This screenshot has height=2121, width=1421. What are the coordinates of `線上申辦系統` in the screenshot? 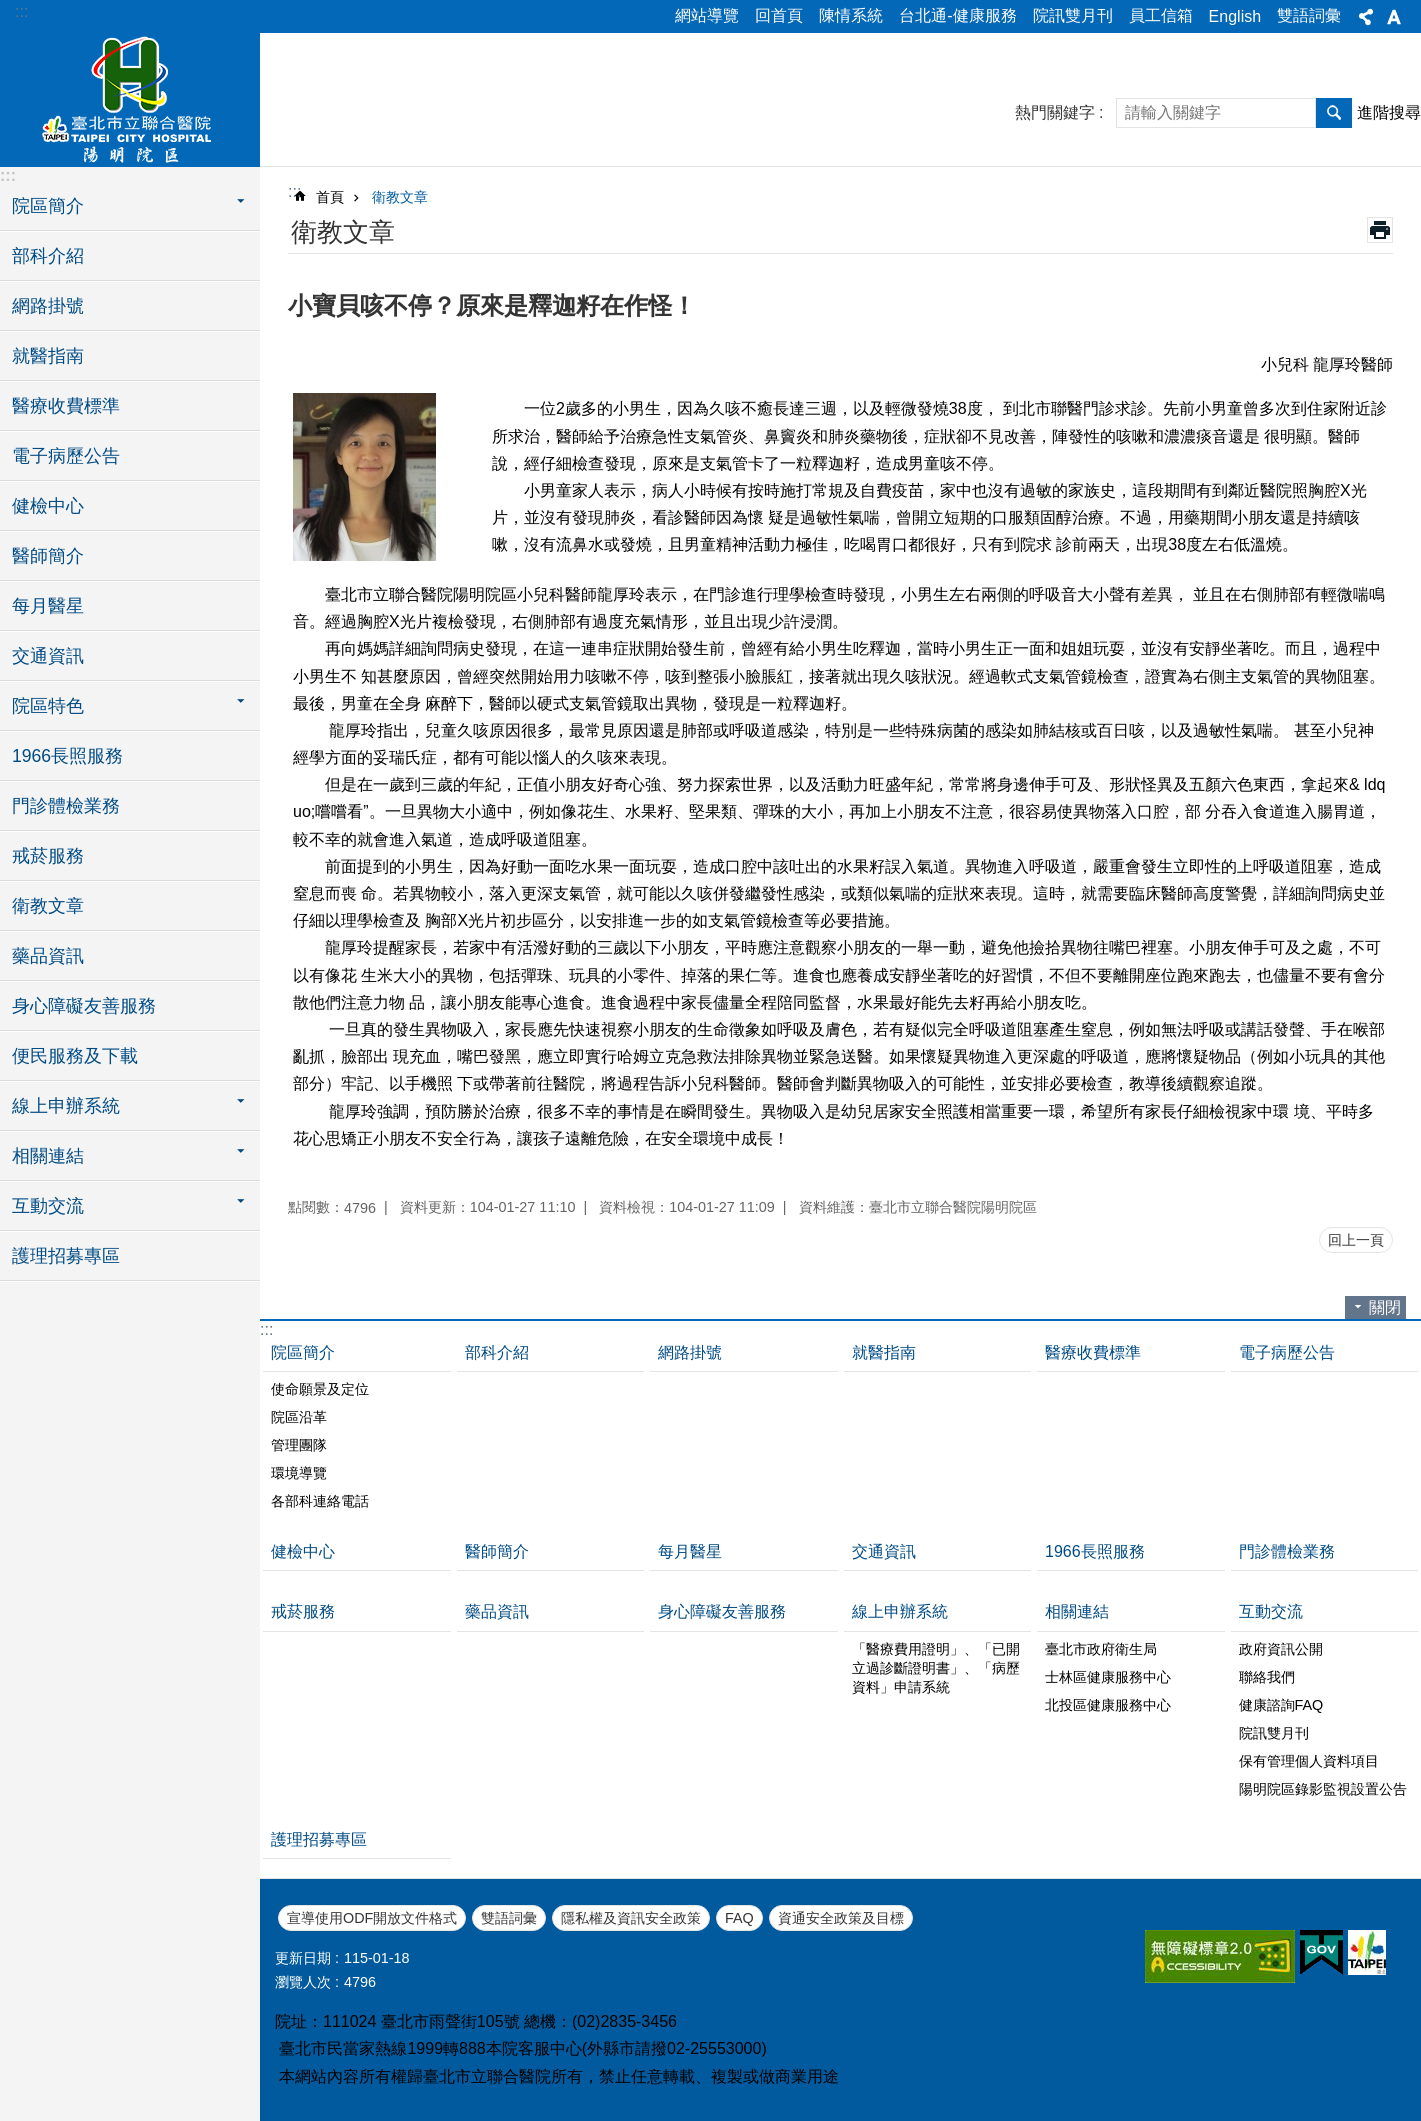 It's located at (900, 1611).